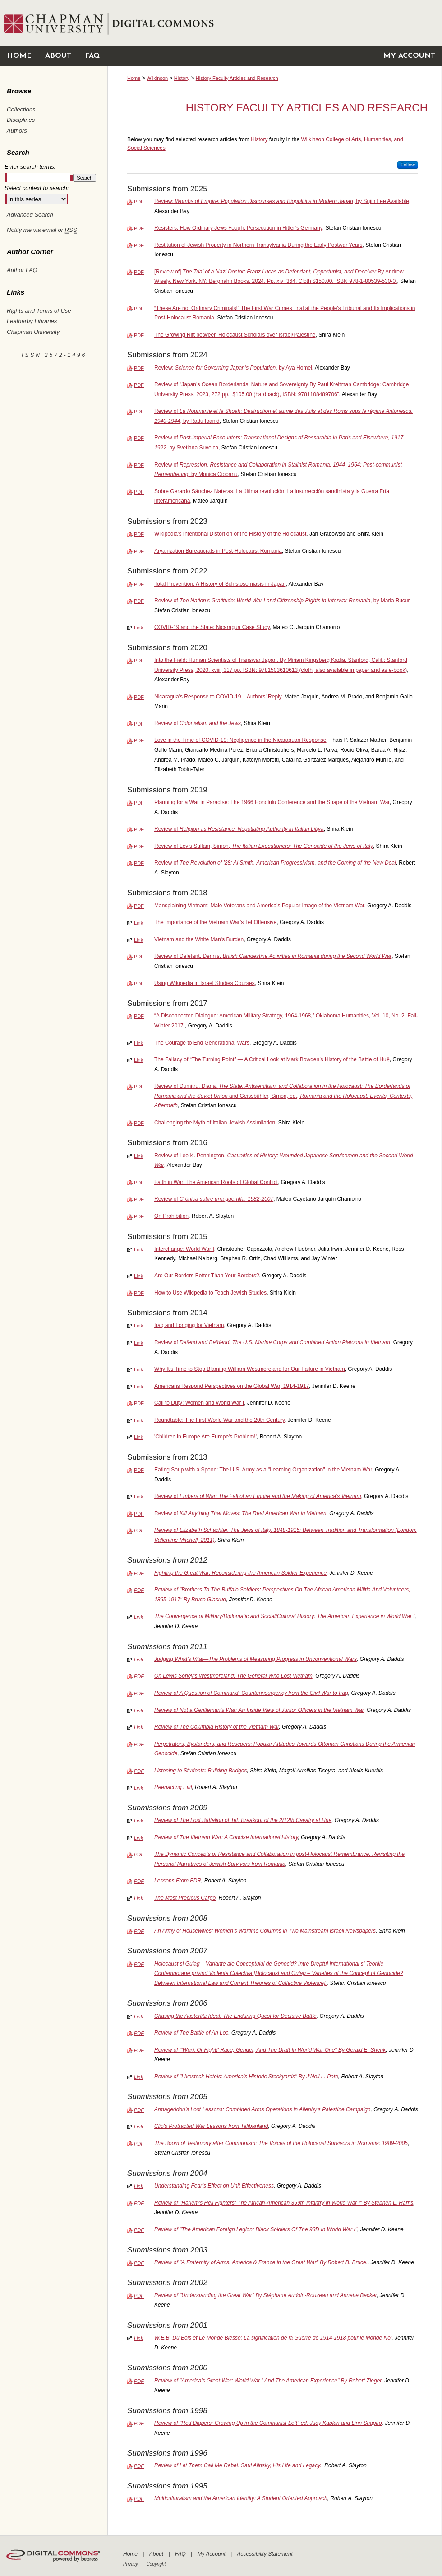 The image size is (442, 2576). I want to click on Home, so click(133, 78).